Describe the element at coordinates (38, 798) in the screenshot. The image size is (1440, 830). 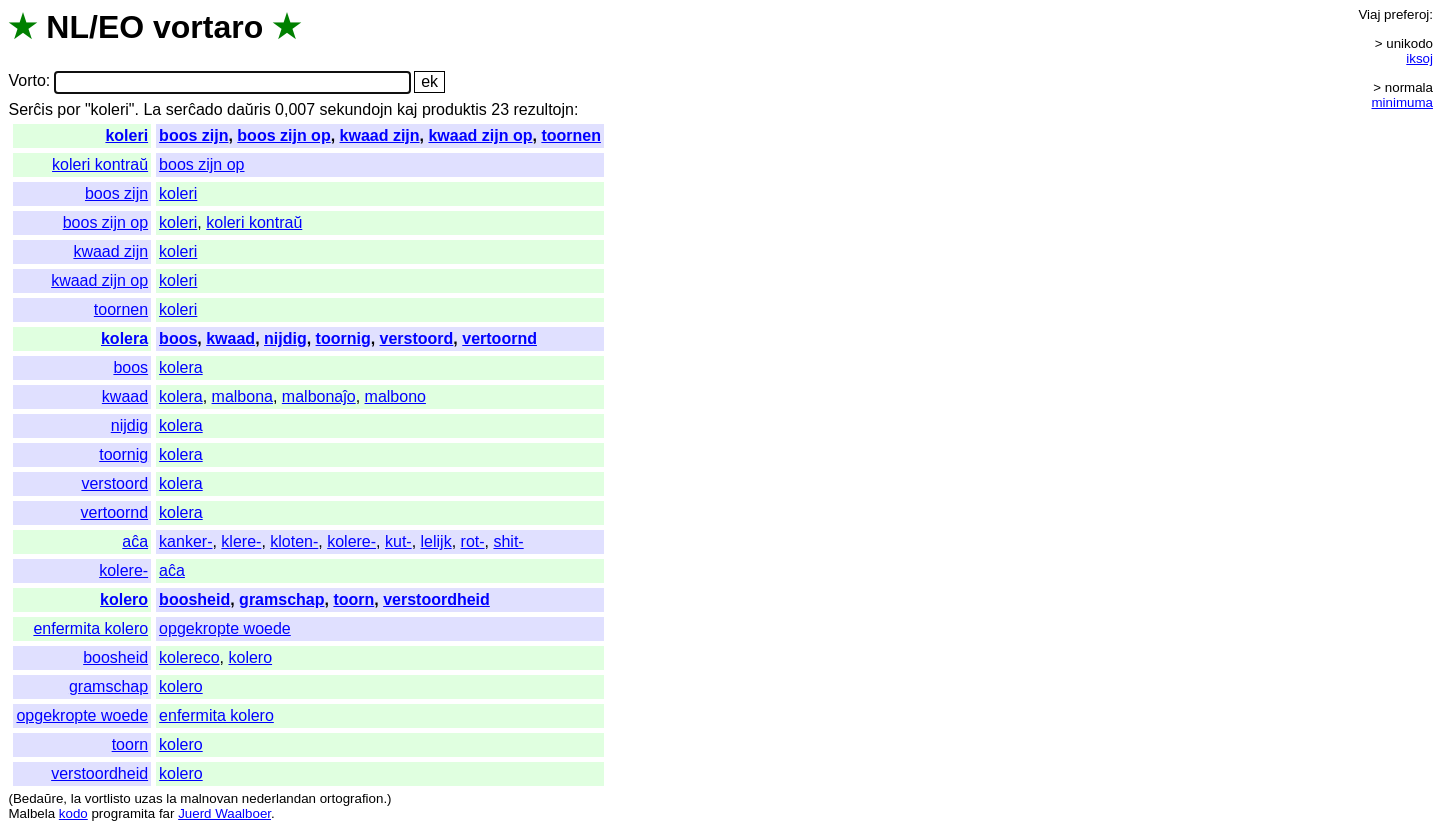
I see `Bedaŭre` at that location.